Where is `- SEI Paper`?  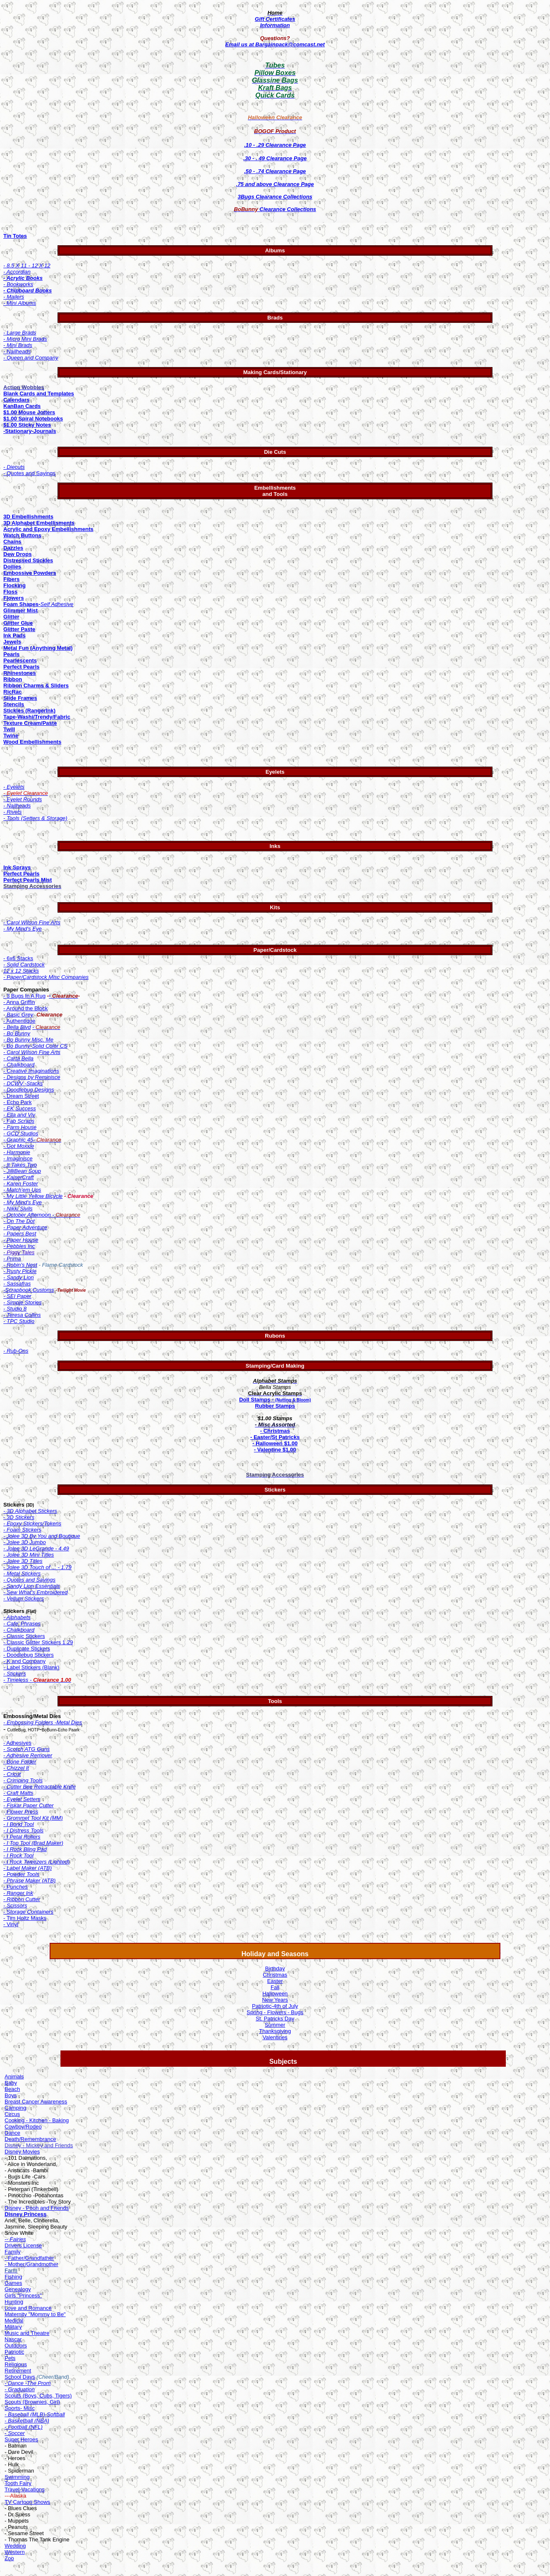
- SEI Paper is located at coordinates (17, 1296).